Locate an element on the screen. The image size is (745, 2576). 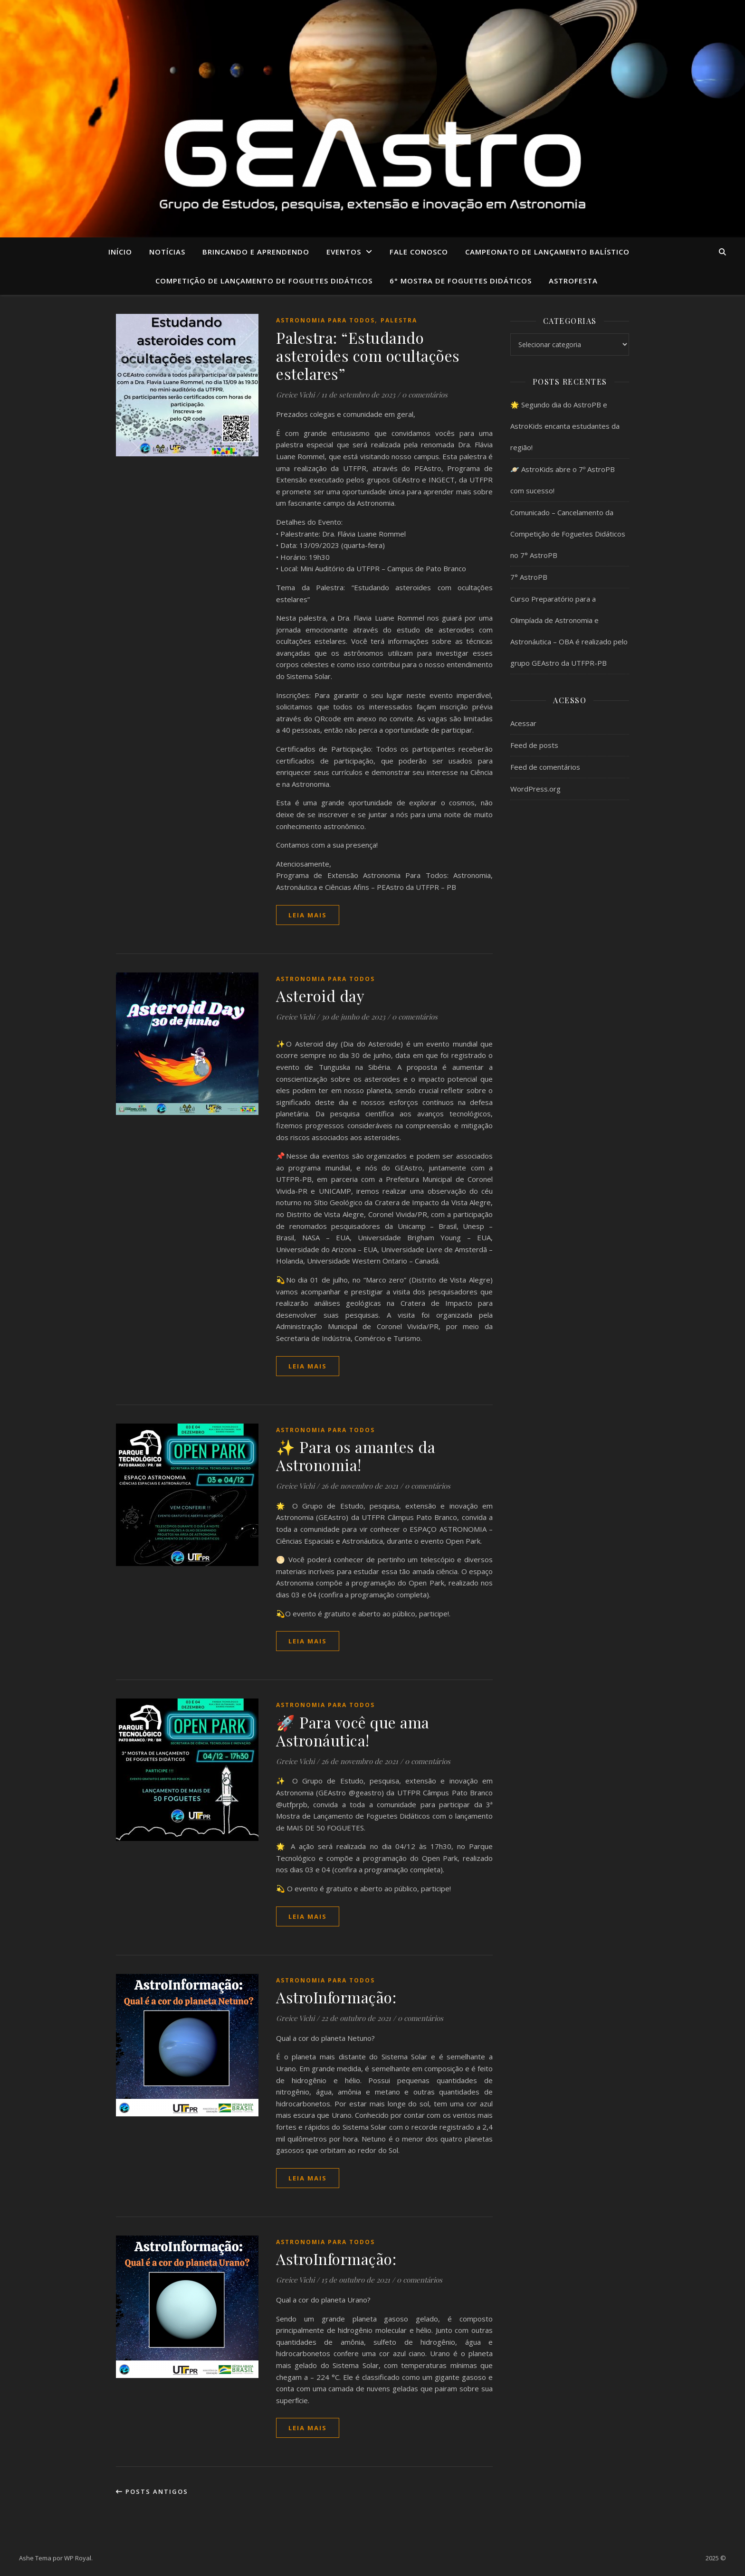
Feed de posts is located at coordinates (534, 745).